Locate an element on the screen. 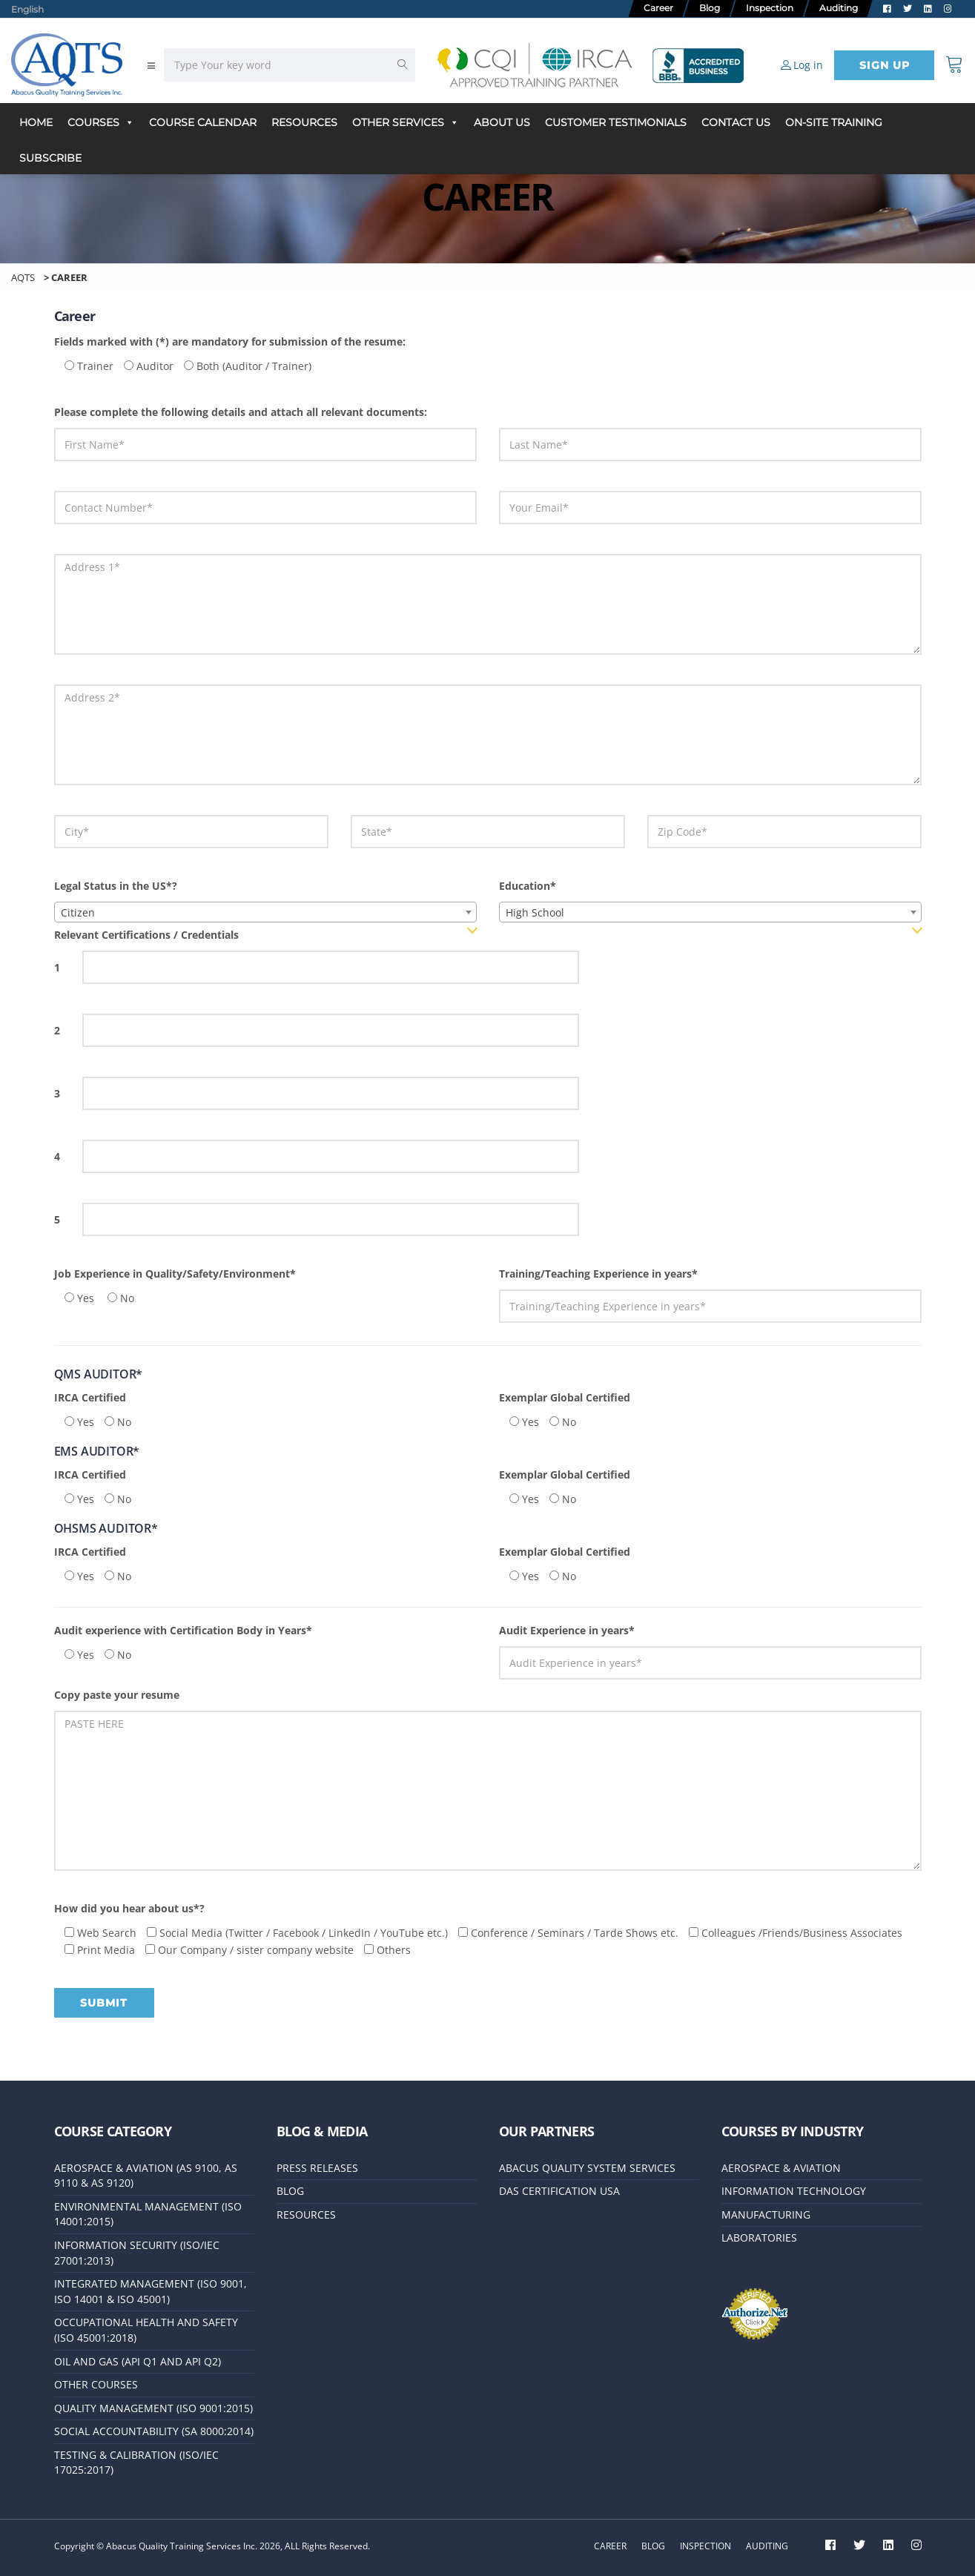  Home is located at coordinates (36, 122).